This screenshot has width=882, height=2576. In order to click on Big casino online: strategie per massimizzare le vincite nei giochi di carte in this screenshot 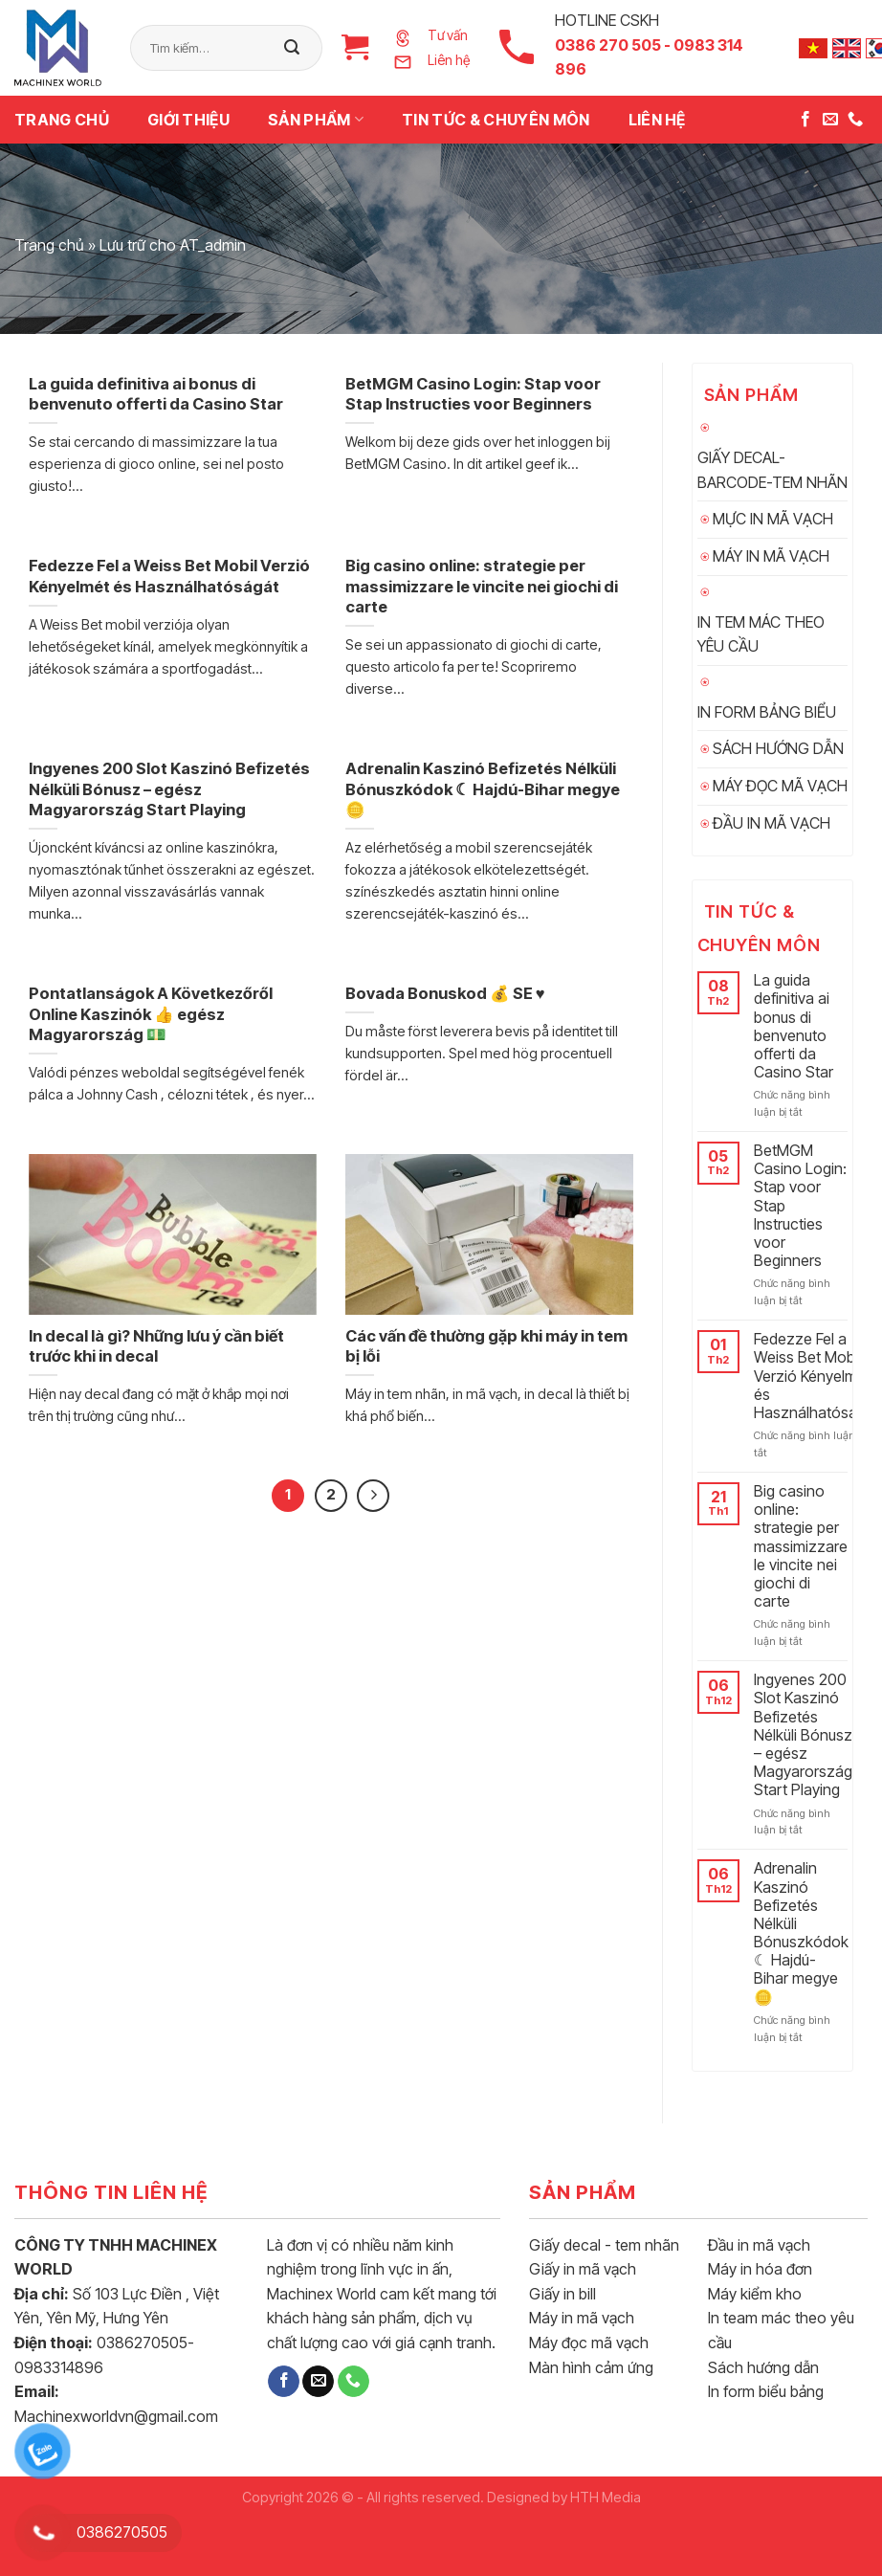, I will do `click(801, 1546)`.